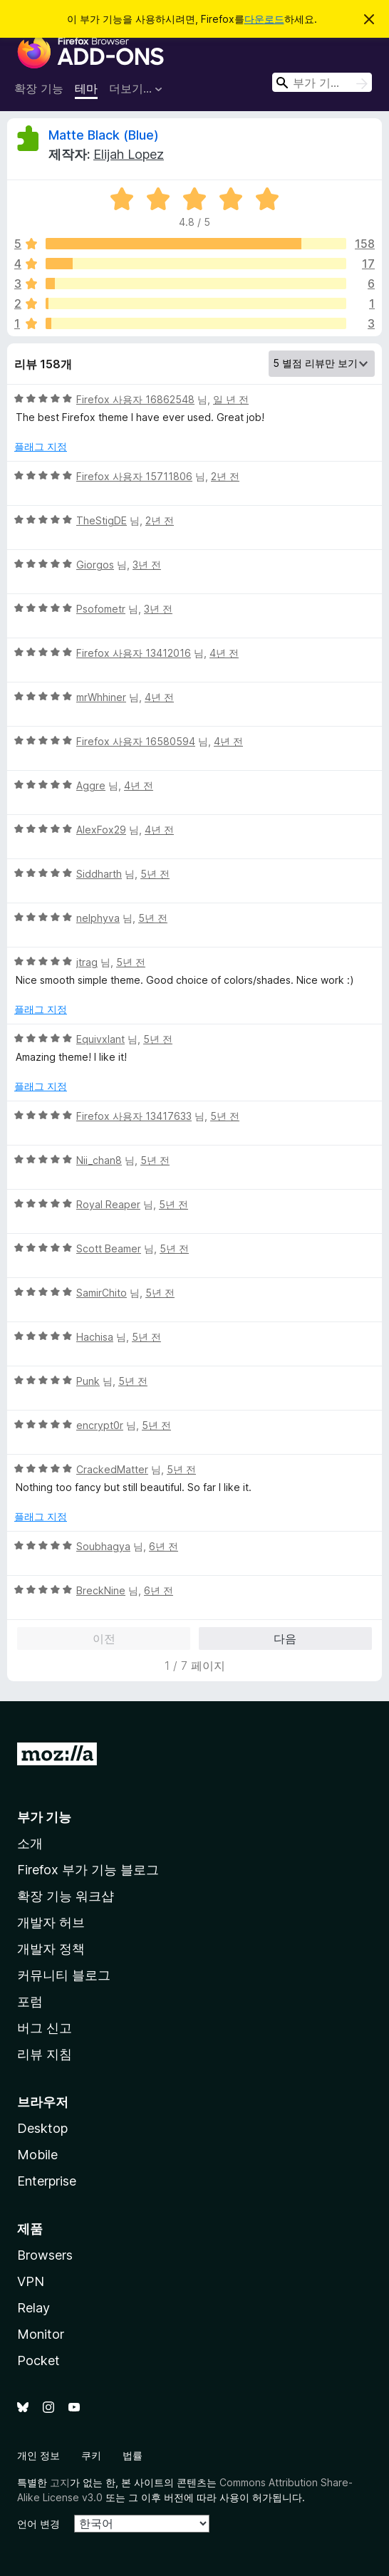 The image size is (389, 2576). Describe the element at coordinates (65, 1896) in the screenshot. I see `확장 기능 워크샵` at that location.